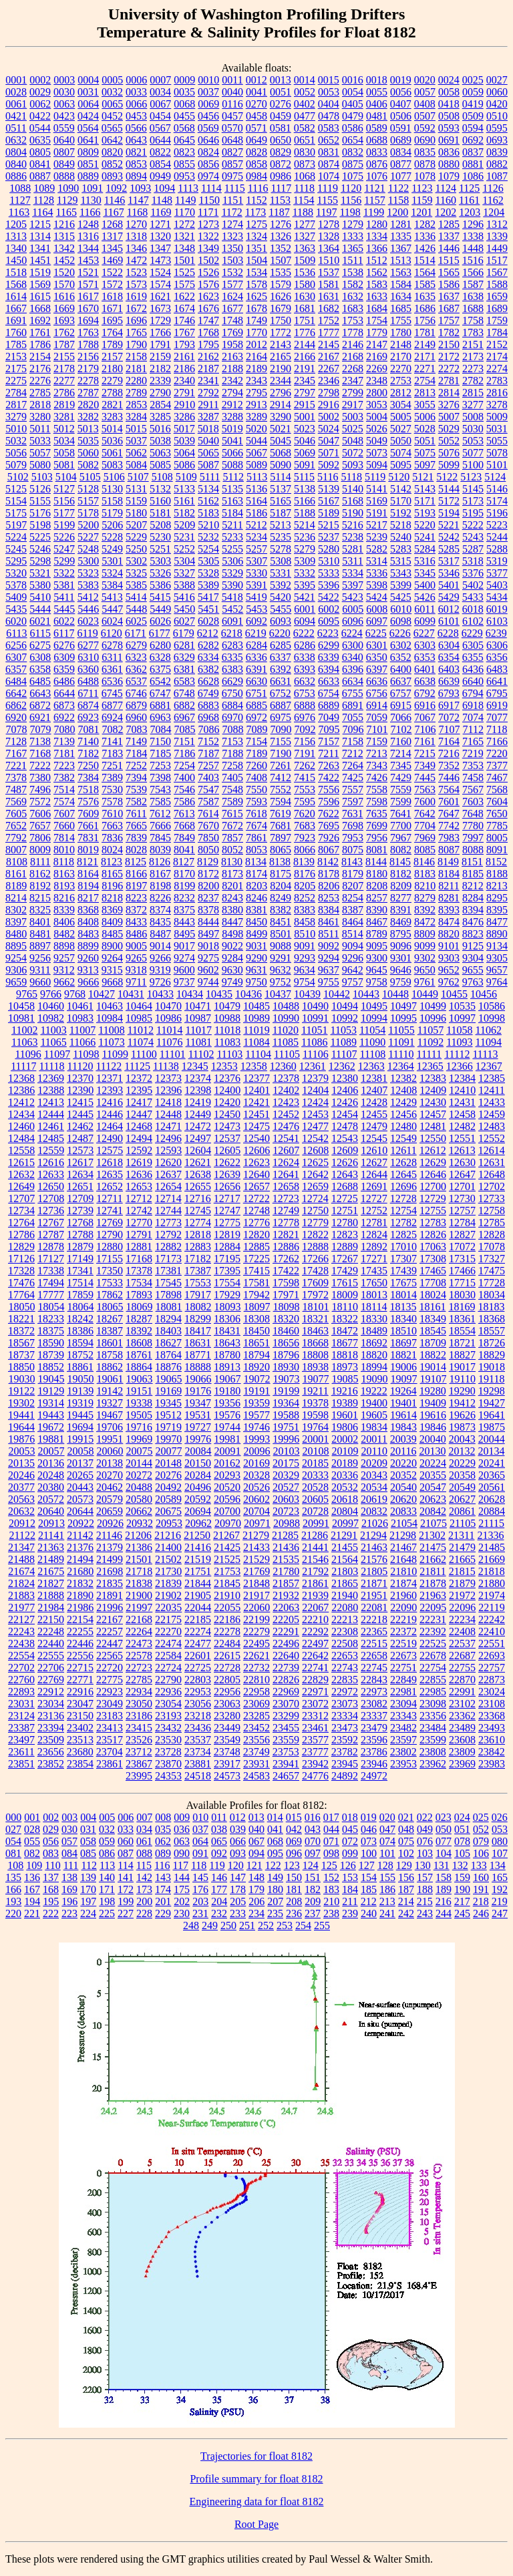 The height and width of the screenshot is (2576, 513). Describe the element at coordinates (497, 597) in the screenshot. I see `5434` at that location.